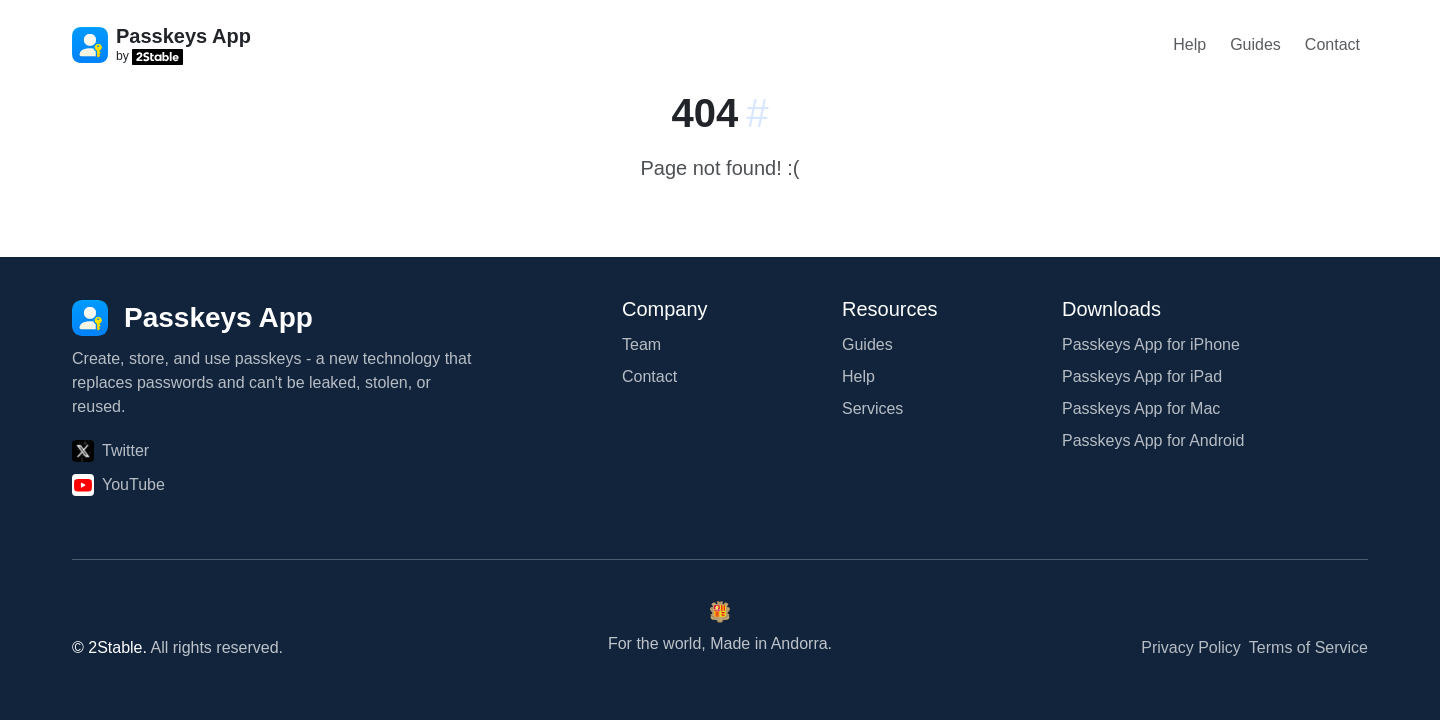 The width and height of the screenshot is (1440, 720). I want to click on Terms of Service, so click(1308, 647).